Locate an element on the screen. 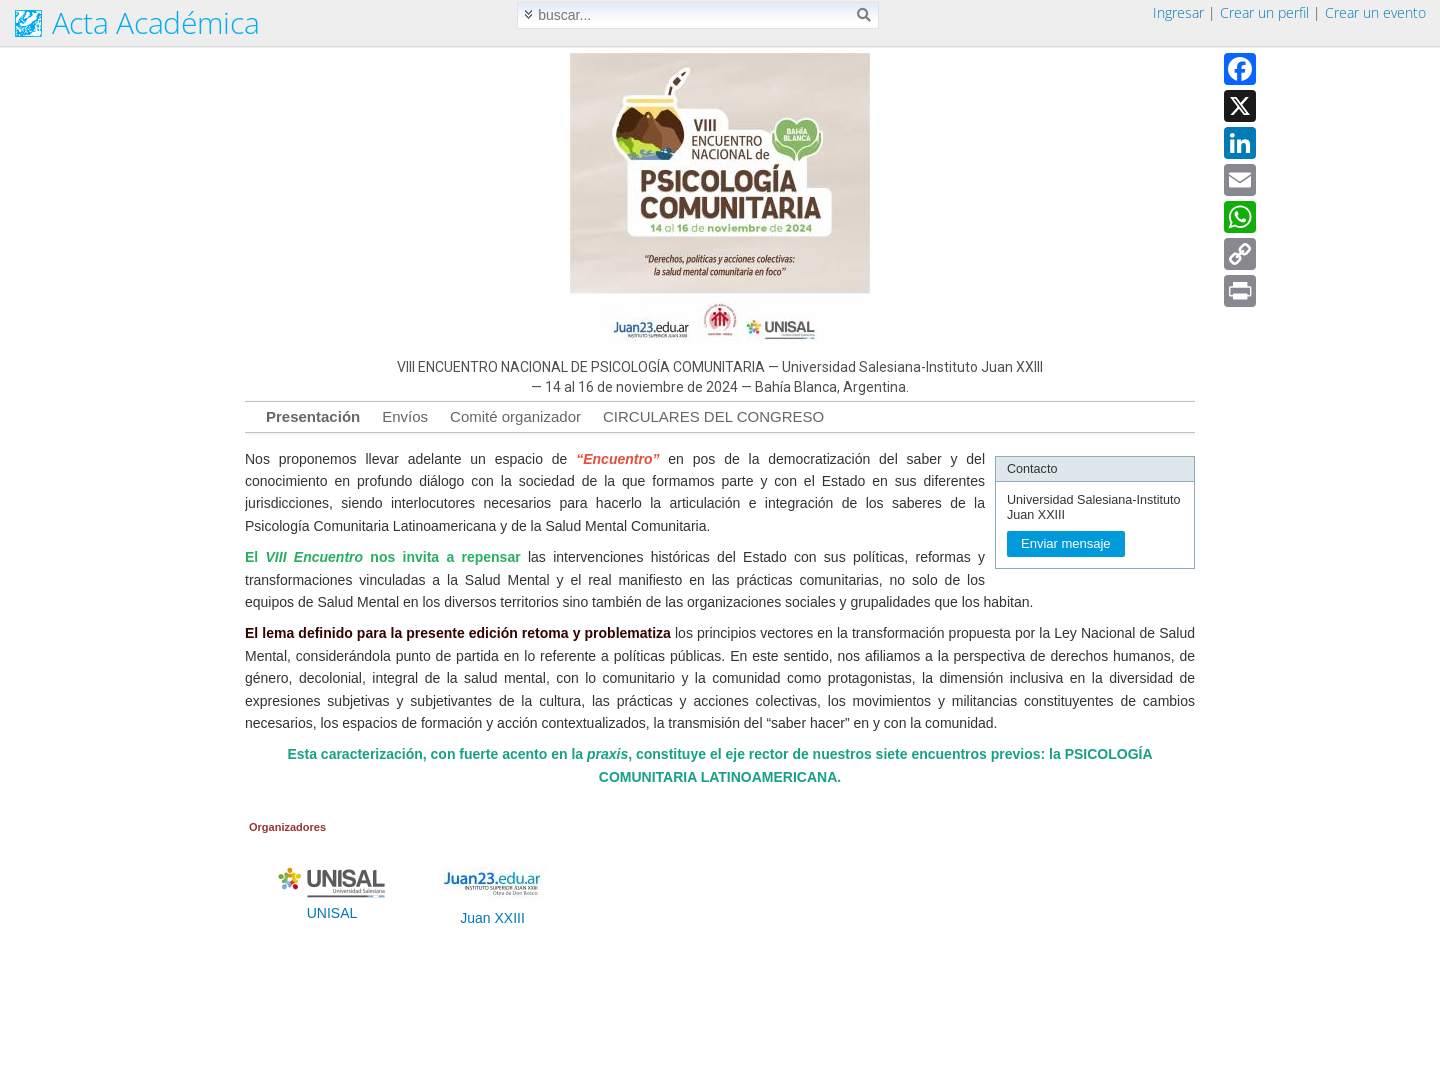 This screenshot has width=1440, height=1073. CIRCULARES DEL CONGRESO is located at coordinates (713, 416).